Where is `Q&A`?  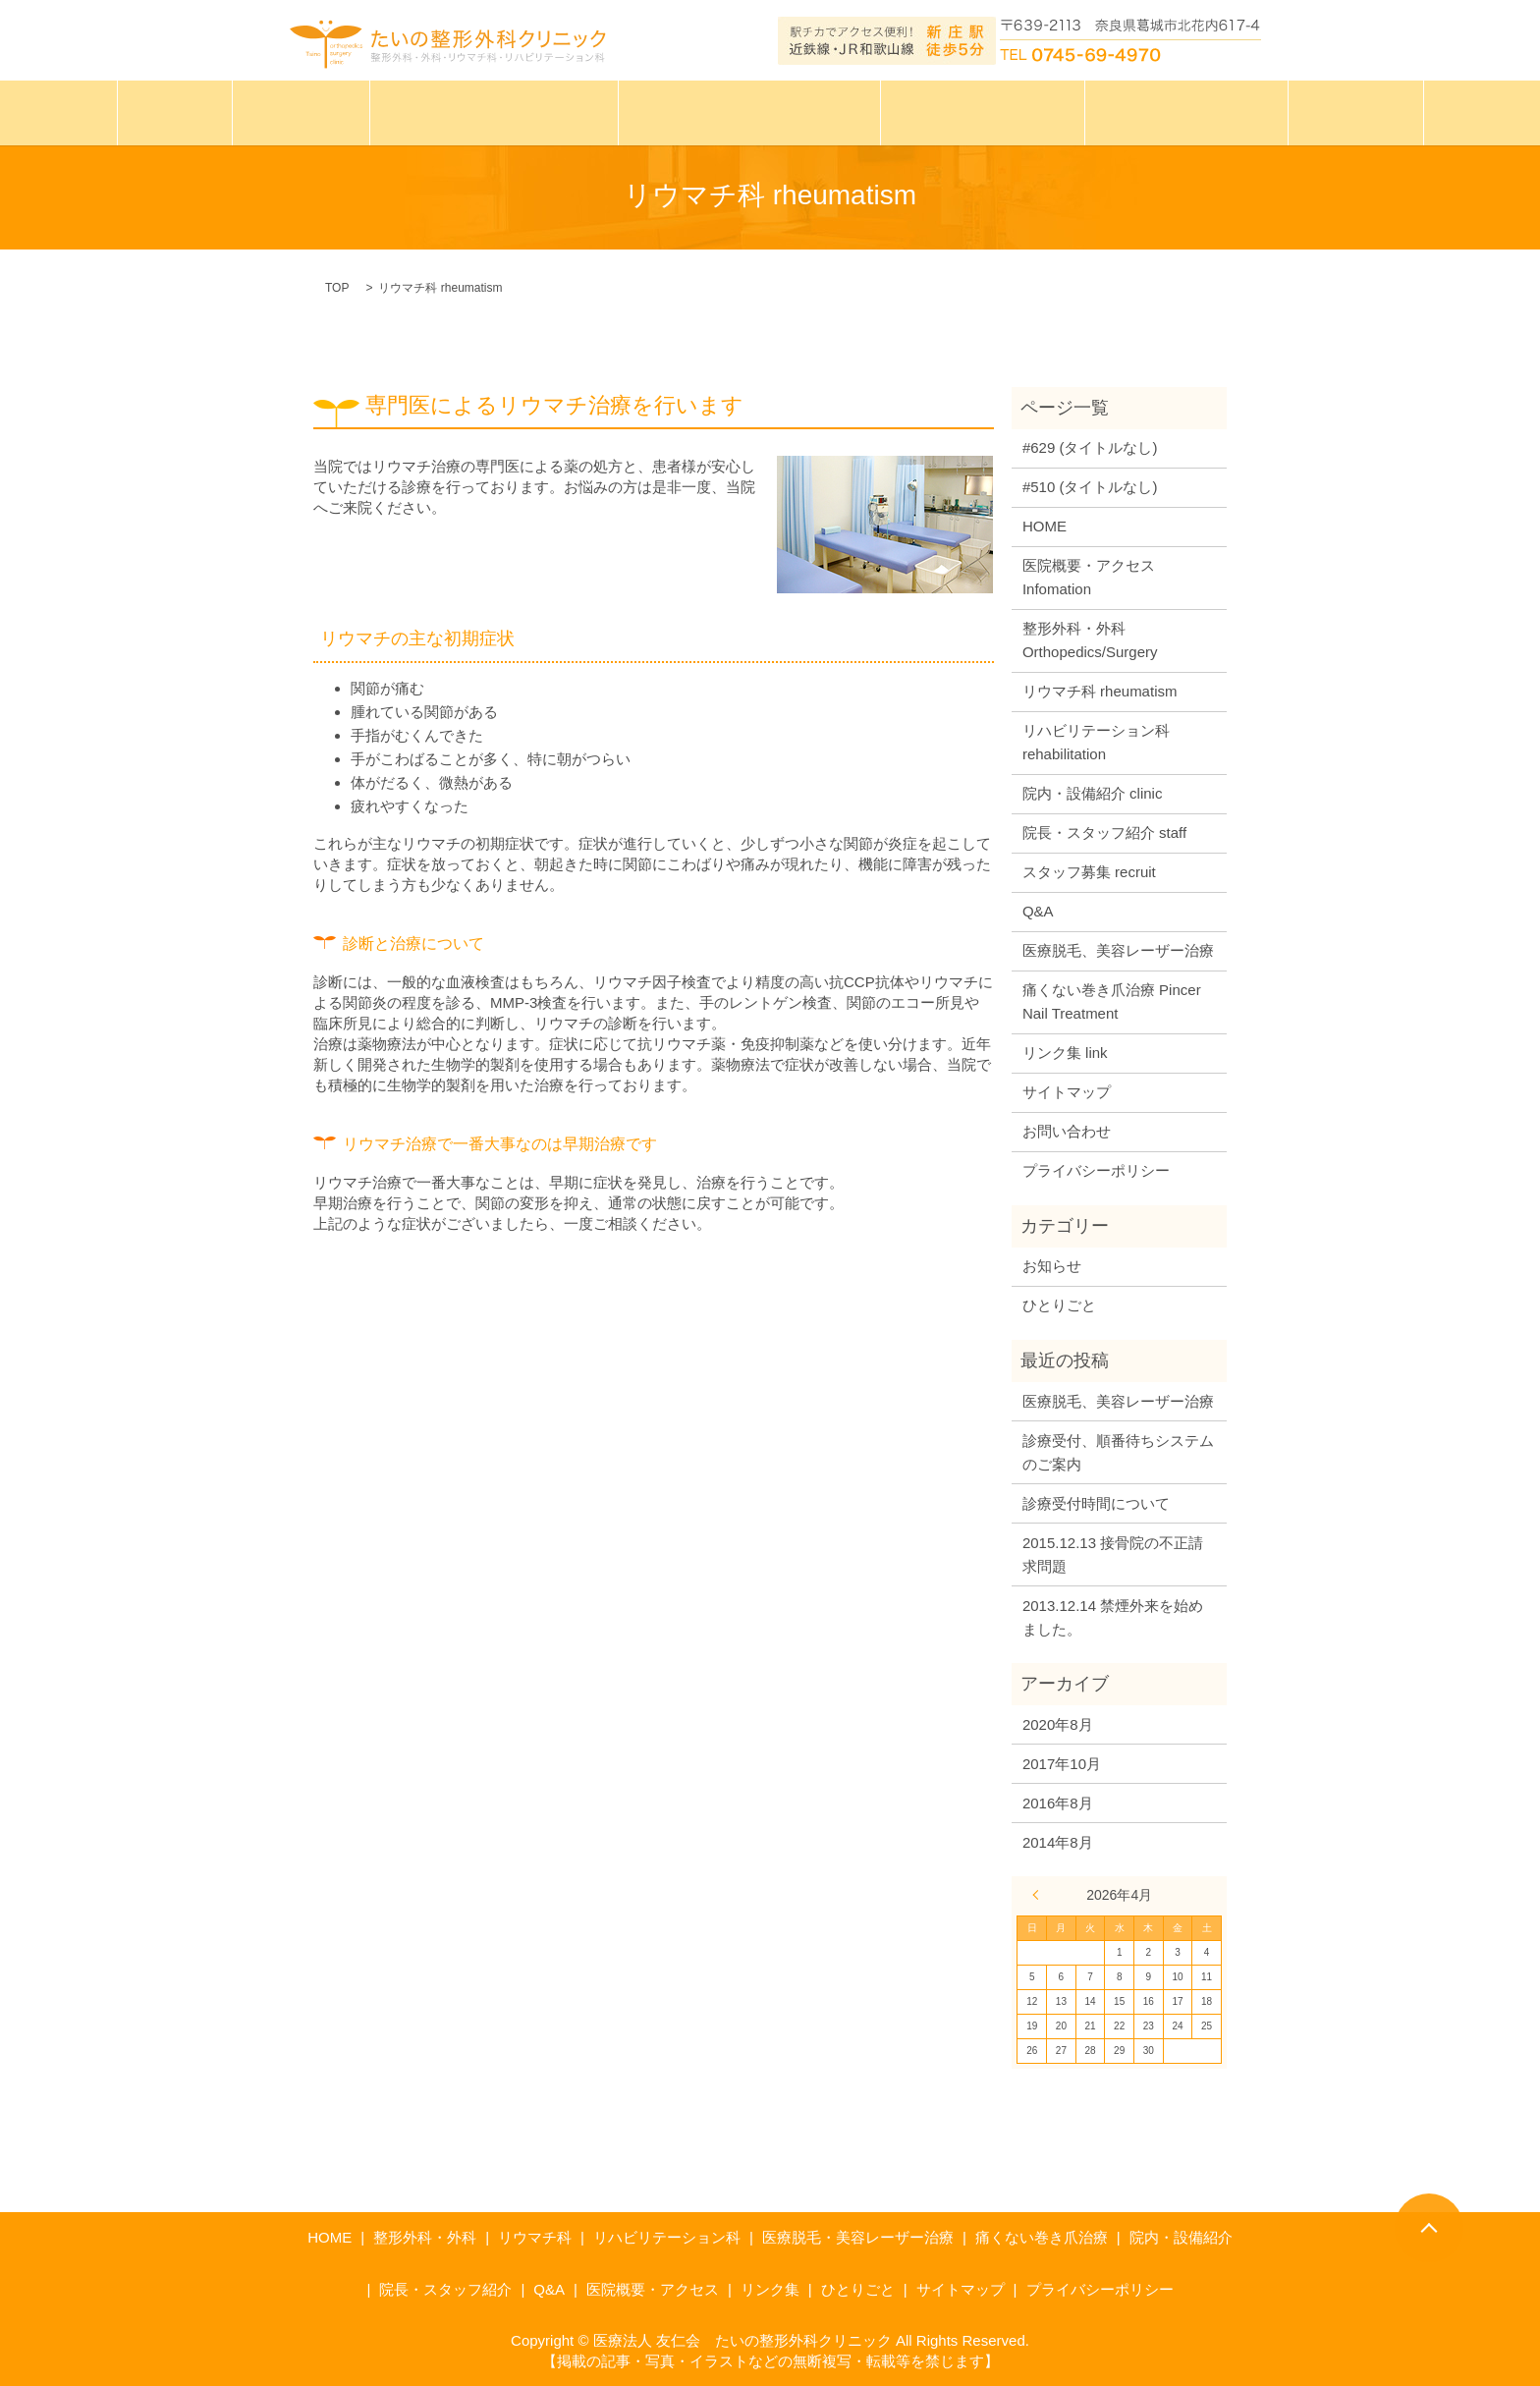 Q&A is located at coordinates (1038, 911).